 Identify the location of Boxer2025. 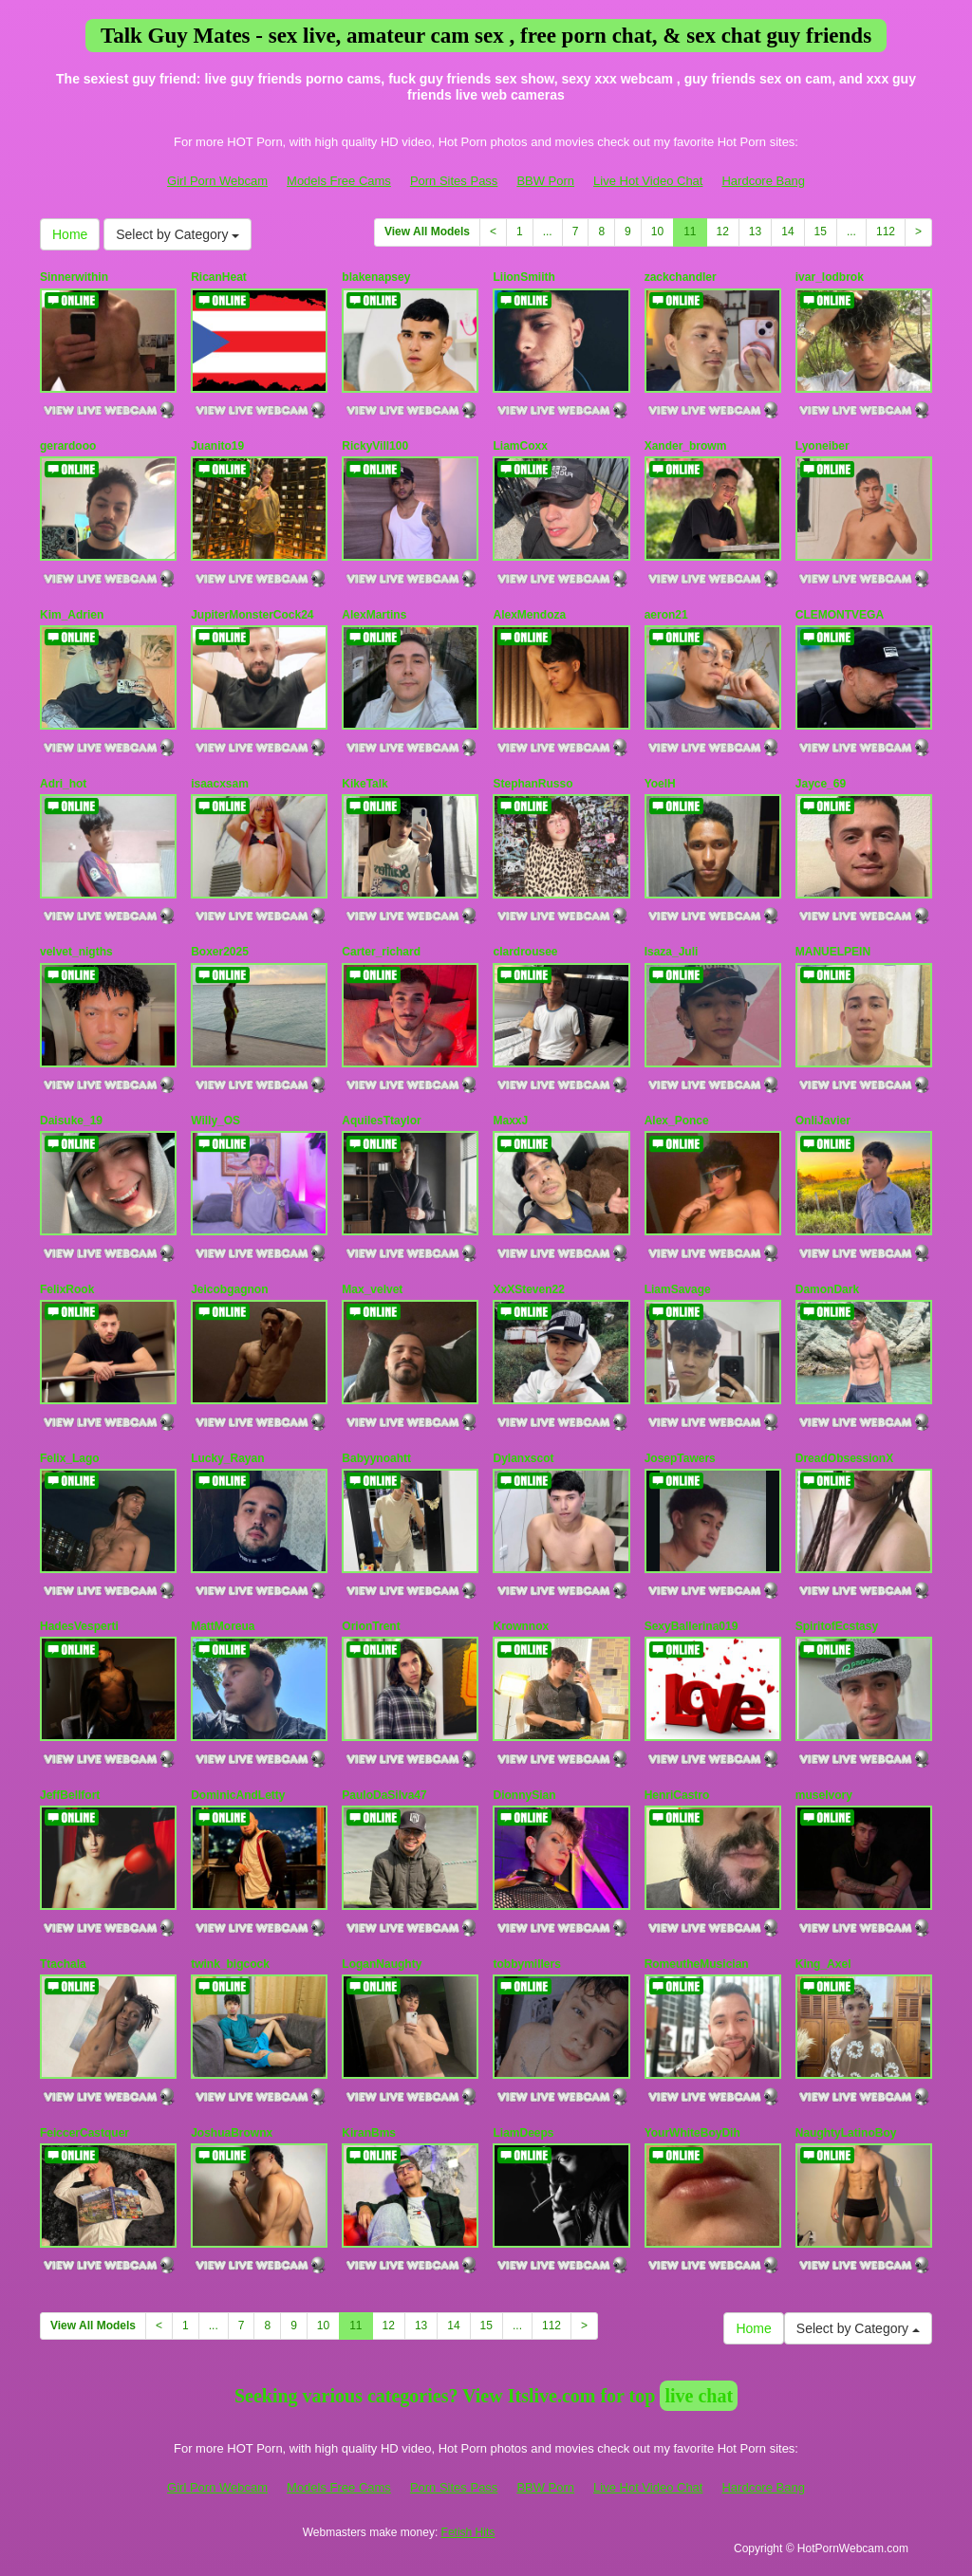
(220, 951).